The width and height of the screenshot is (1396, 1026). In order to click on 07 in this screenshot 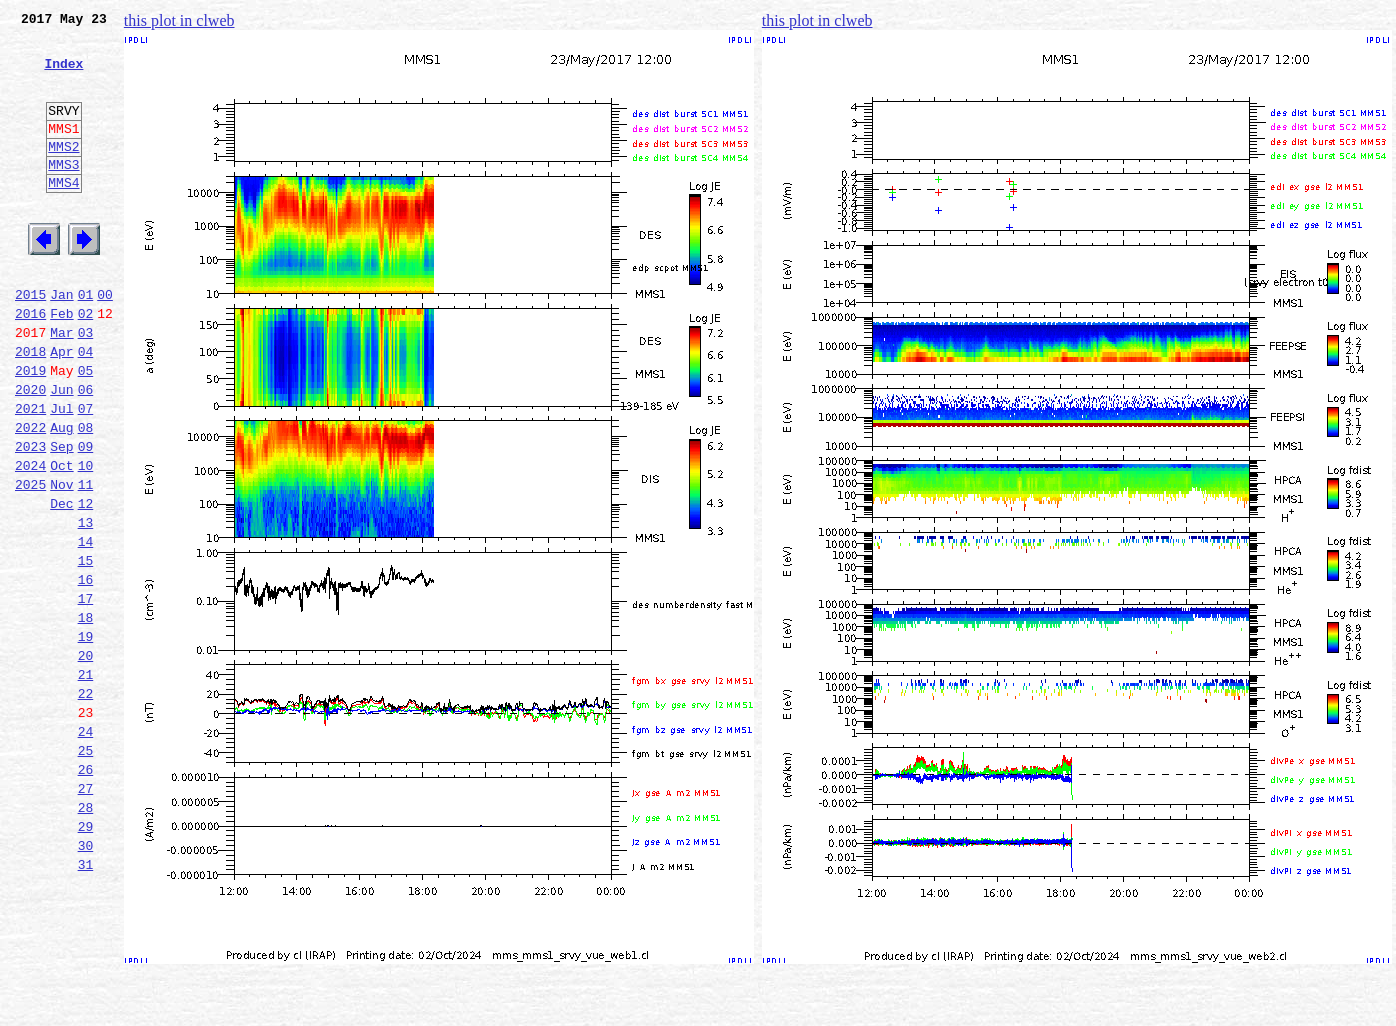, I will do `click(86, 474)`.